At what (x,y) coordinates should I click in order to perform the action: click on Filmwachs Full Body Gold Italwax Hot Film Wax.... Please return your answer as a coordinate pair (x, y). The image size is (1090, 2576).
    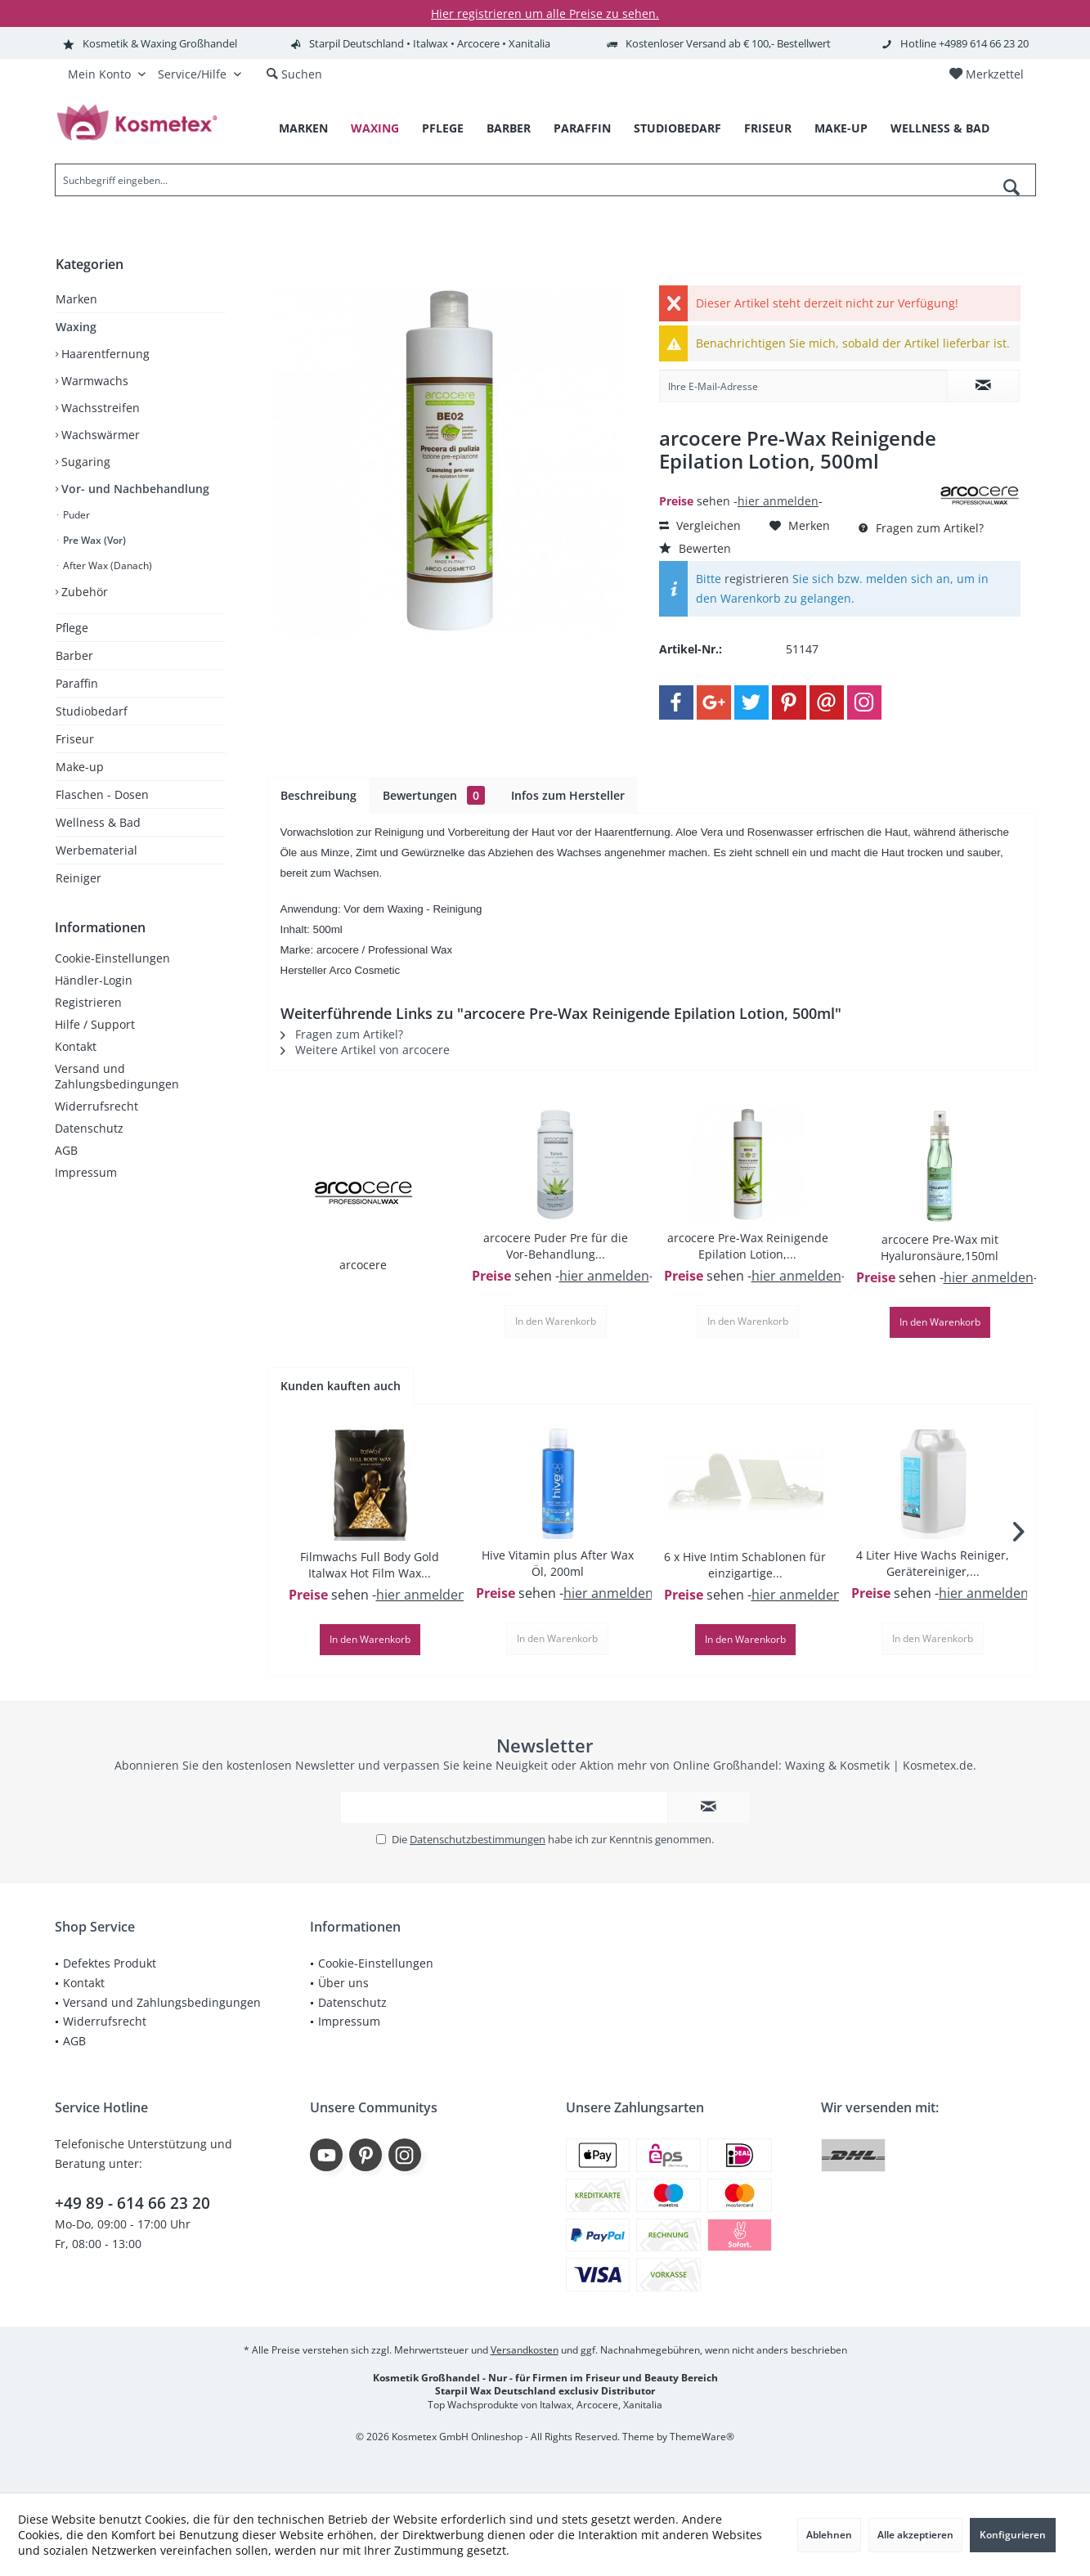
    Looking at the image, I should click on (369, 1565).